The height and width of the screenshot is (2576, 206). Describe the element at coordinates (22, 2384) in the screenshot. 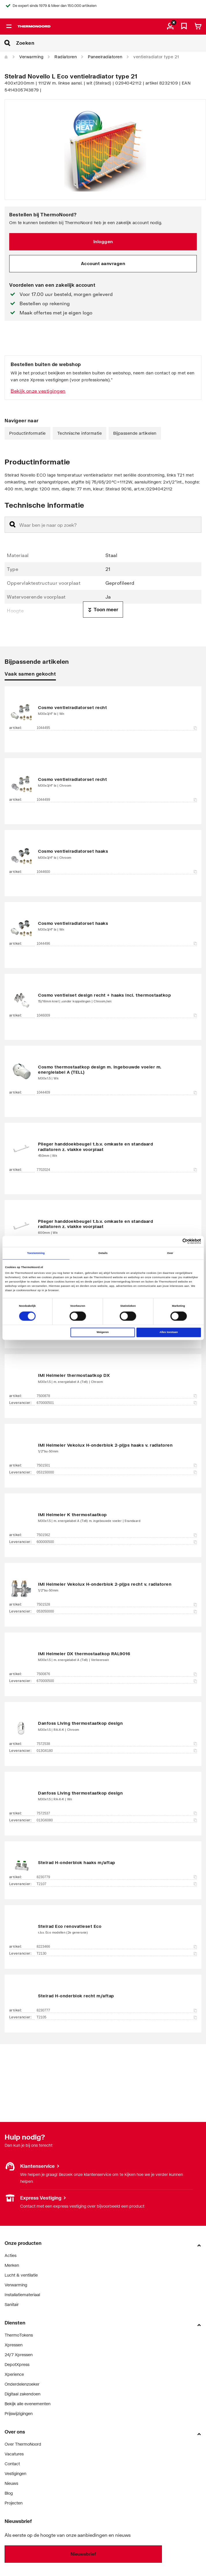

I see `Onderdelenzoeker` at that location.